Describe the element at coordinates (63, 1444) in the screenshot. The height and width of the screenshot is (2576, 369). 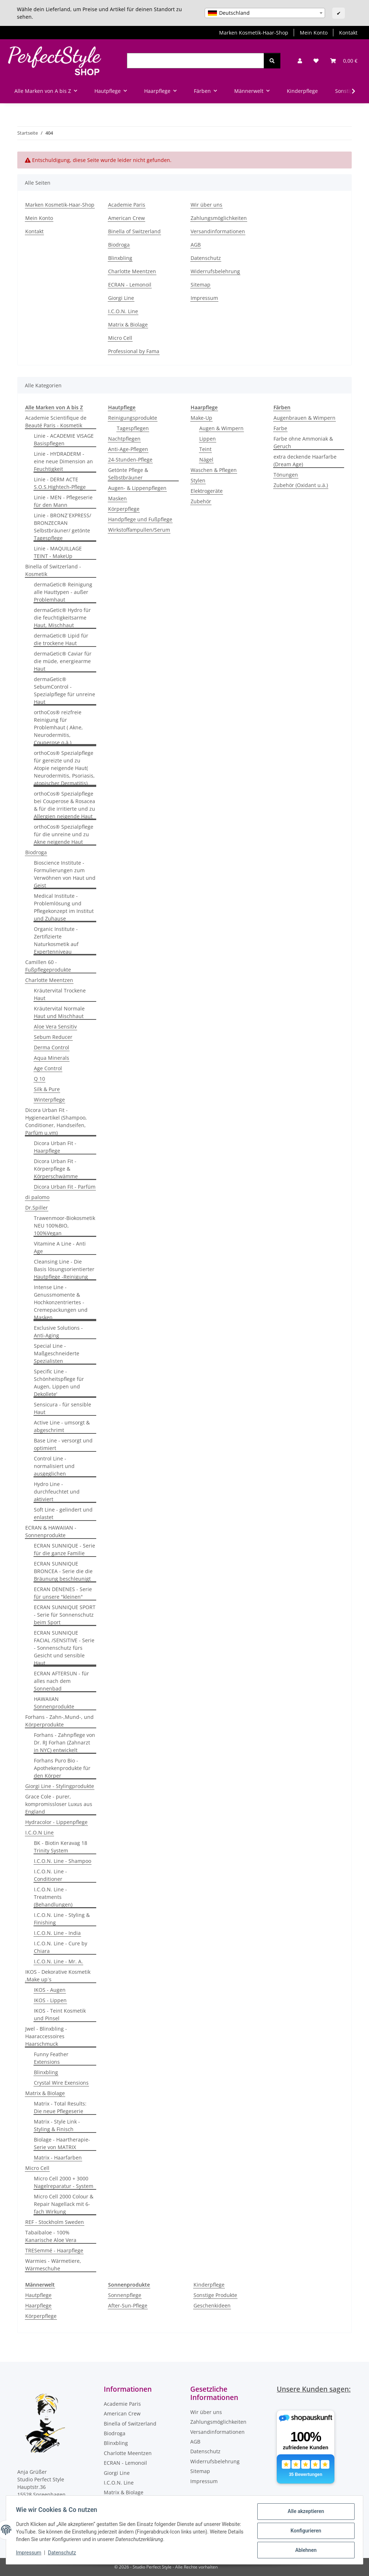
I see `Base Line - versorgt und optimiert` at that location.